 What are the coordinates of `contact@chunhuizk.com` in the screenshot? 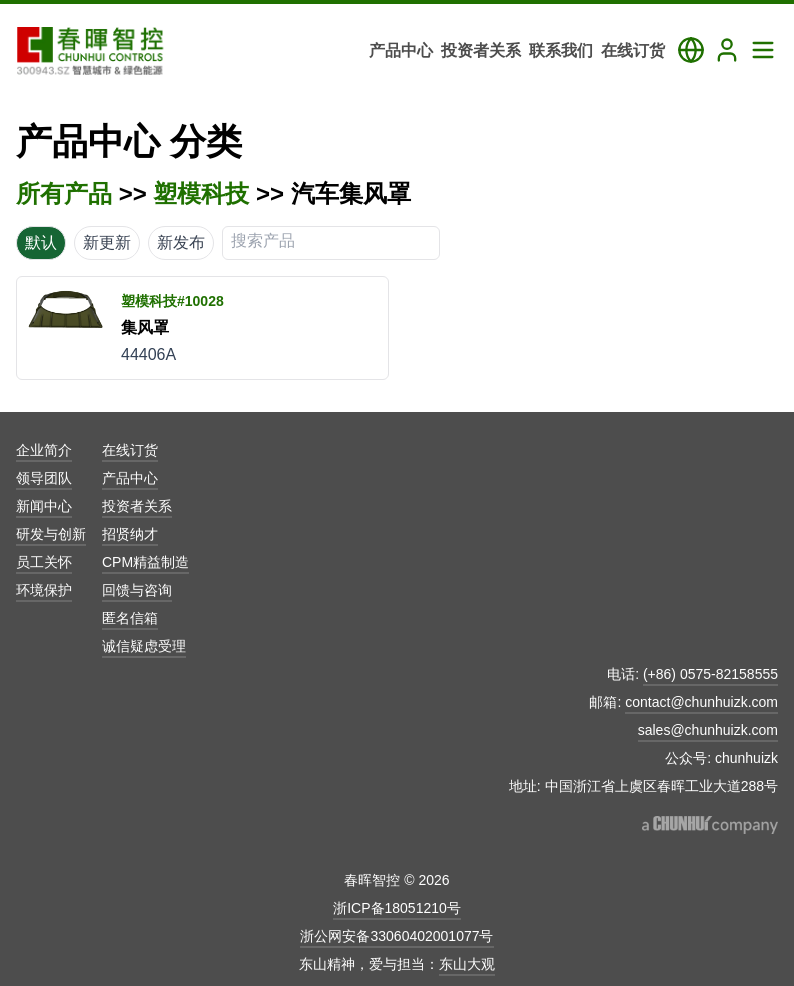 It's located at (701, 702).